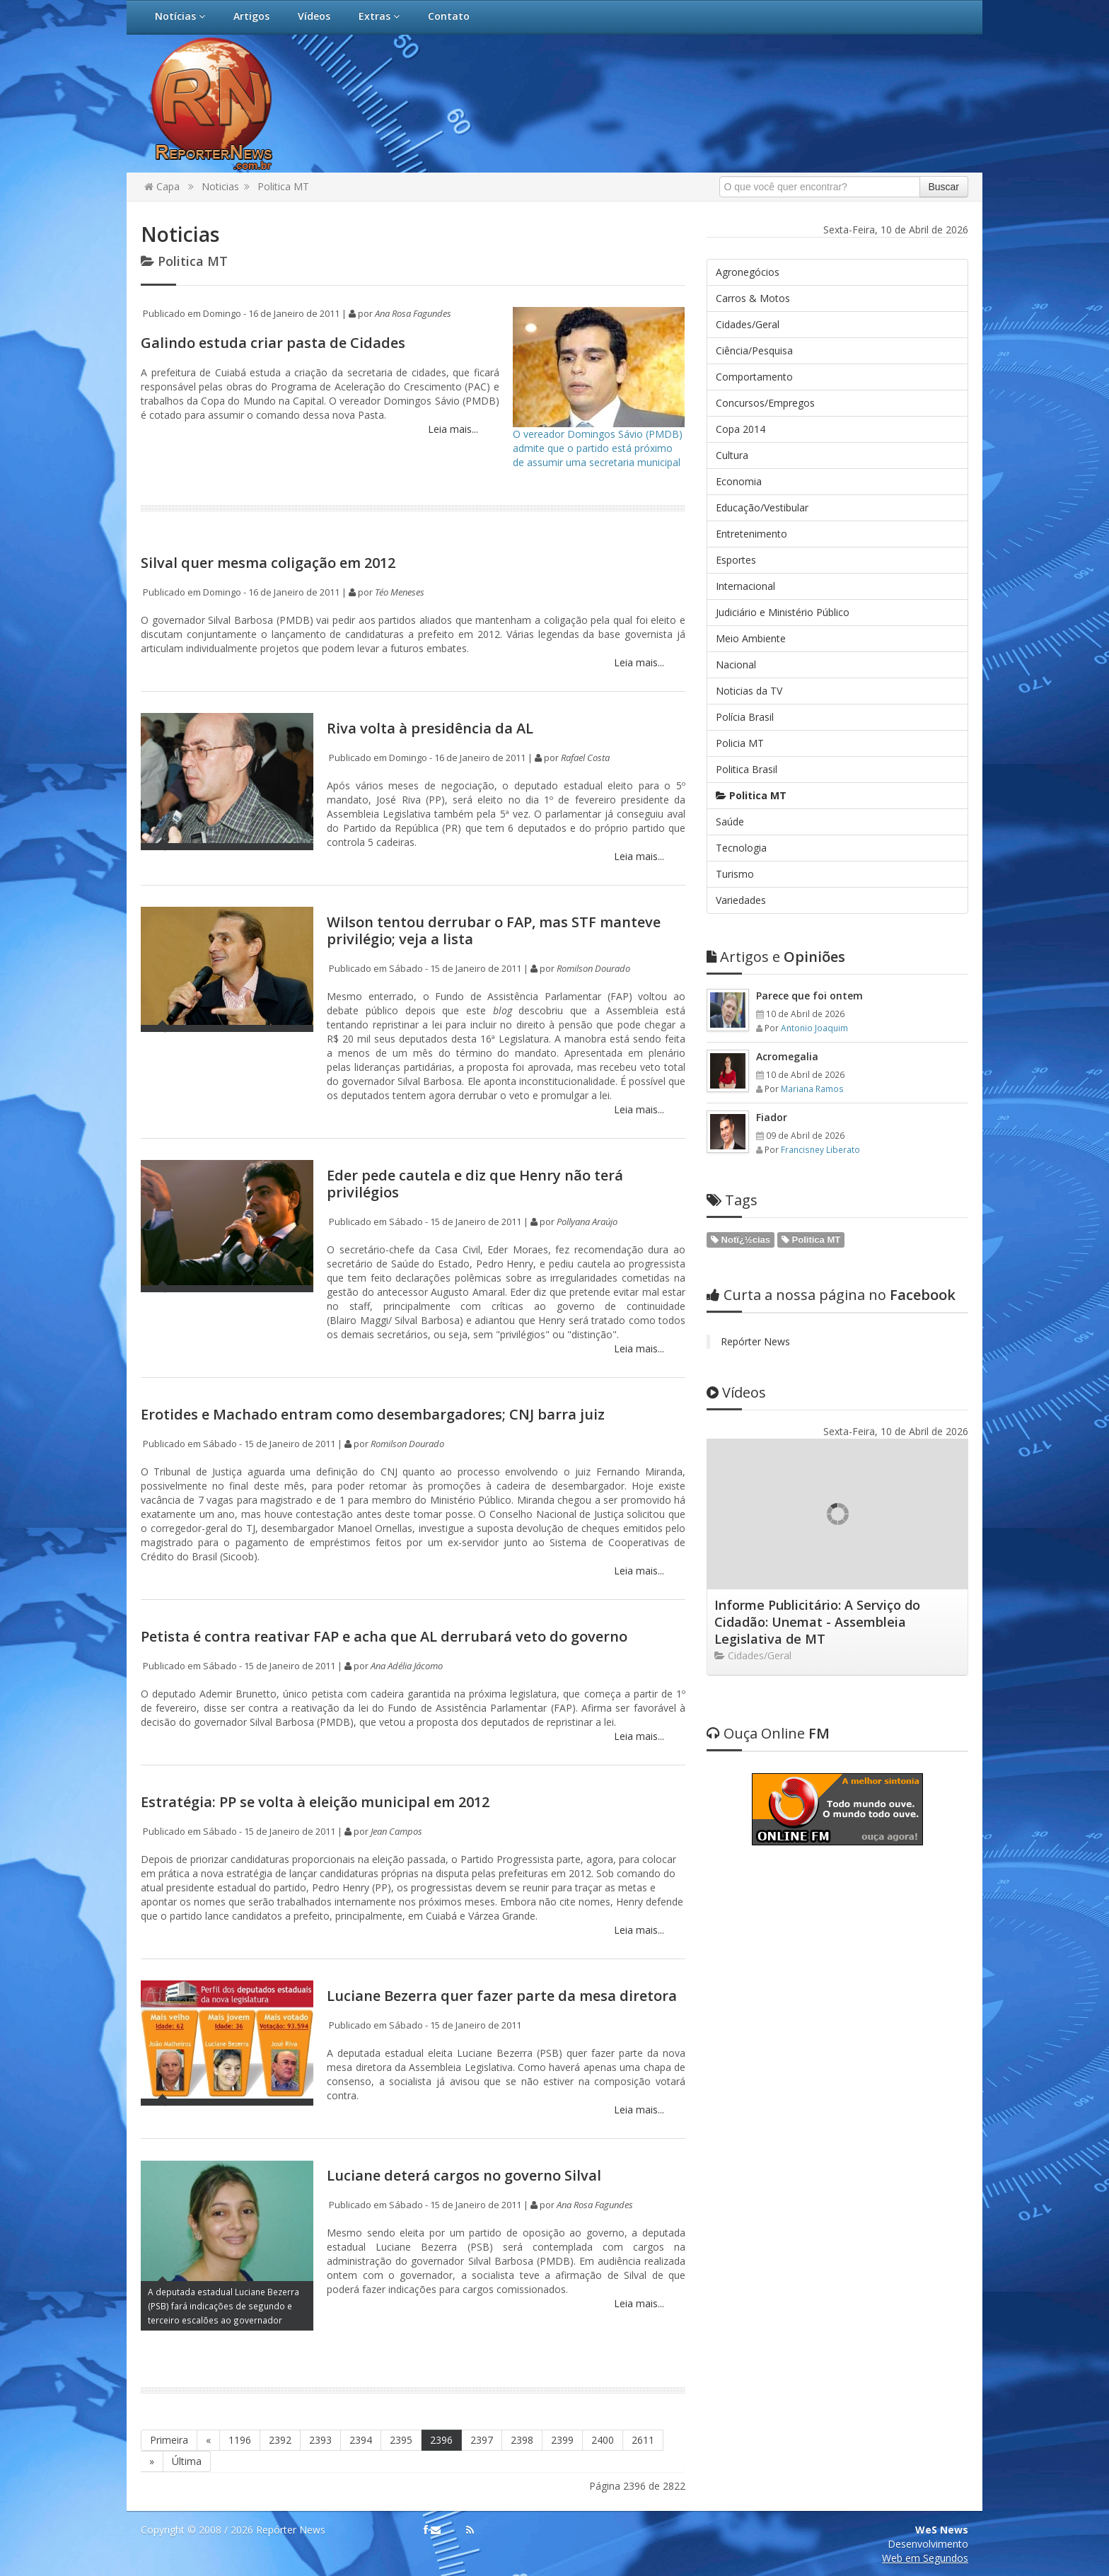 Image resolution: width=1109 pixels, height=2576 pixels. What do you see at coordinates (283, 186) in the screenshot?
I see `Politica MT` at bounding box center [283, 186].